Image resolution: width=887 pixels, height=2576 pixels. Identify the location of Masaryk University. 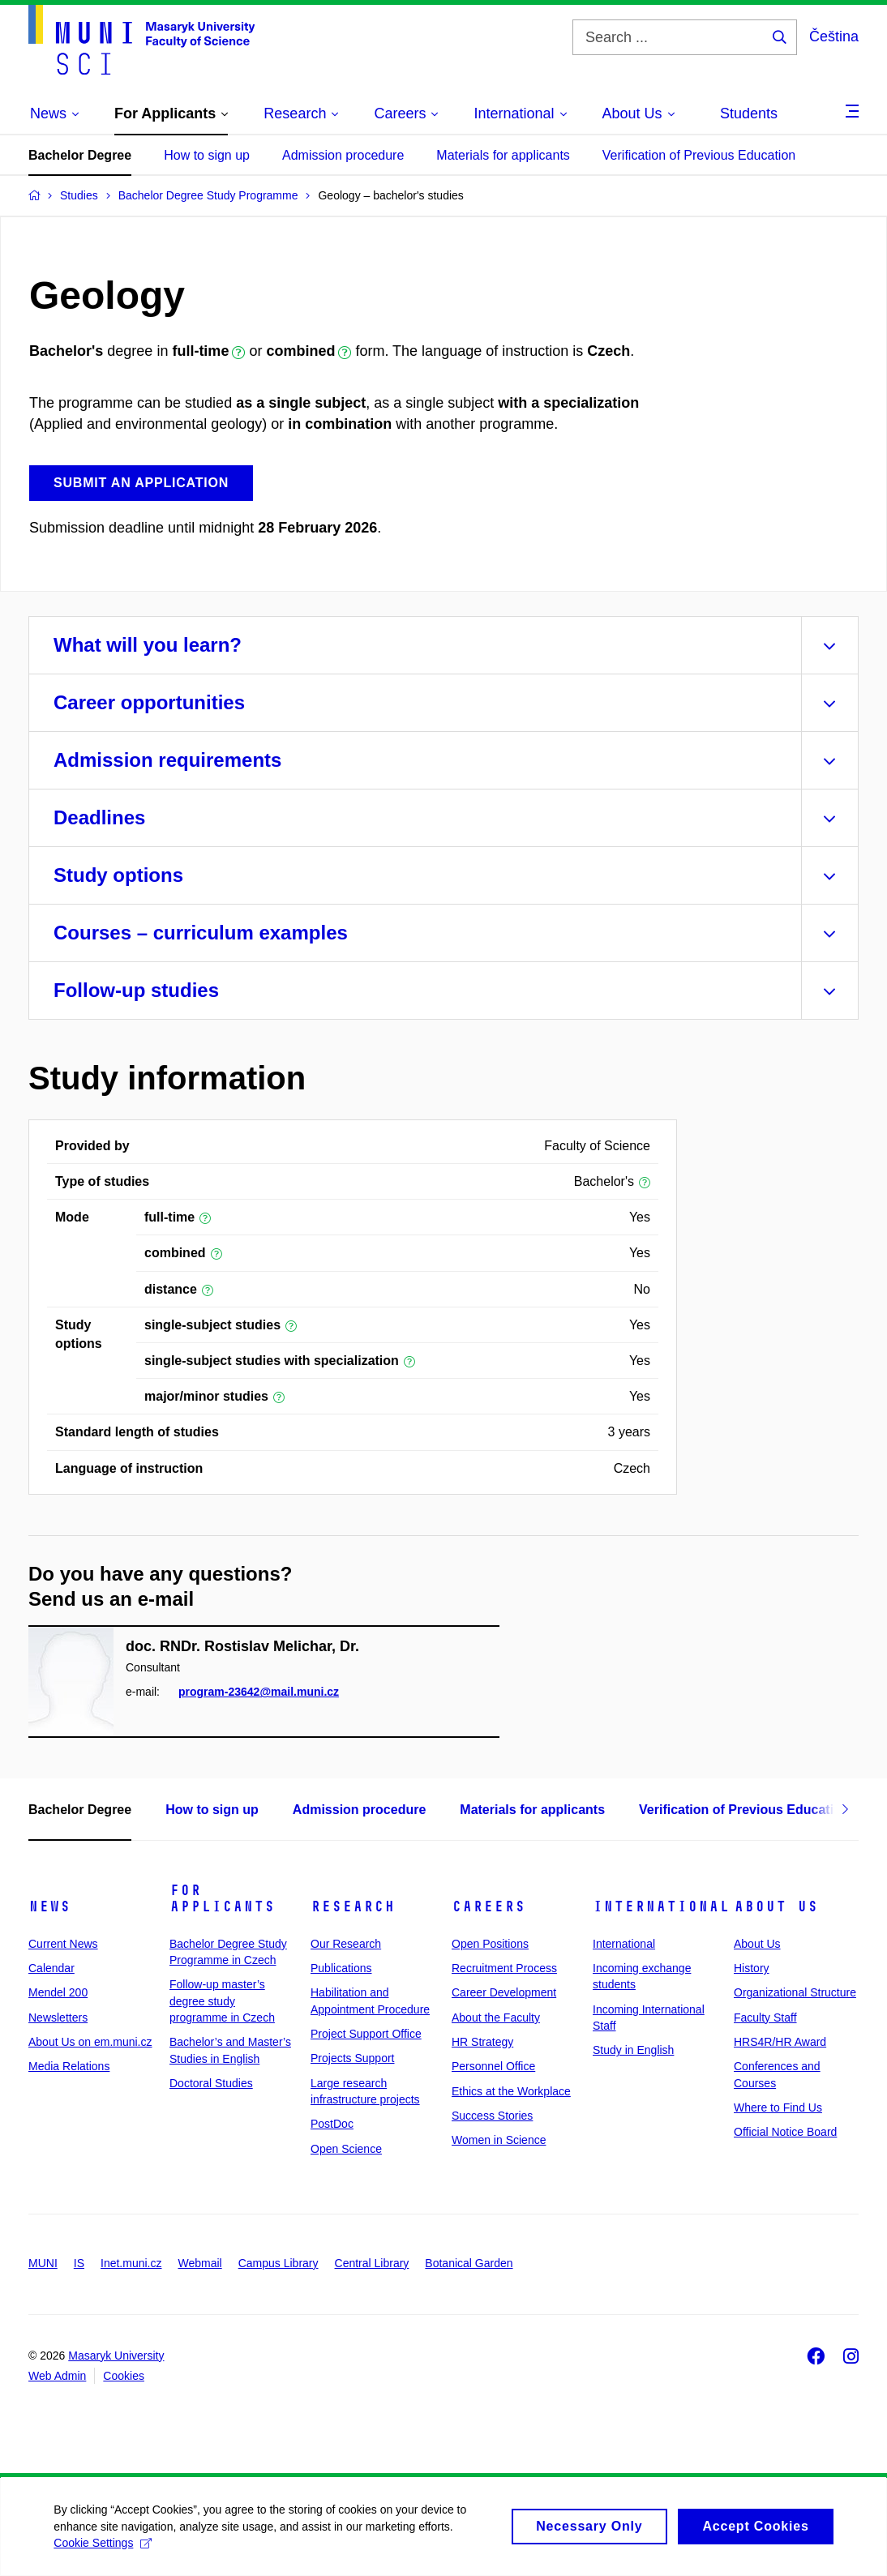
(116, 2355).